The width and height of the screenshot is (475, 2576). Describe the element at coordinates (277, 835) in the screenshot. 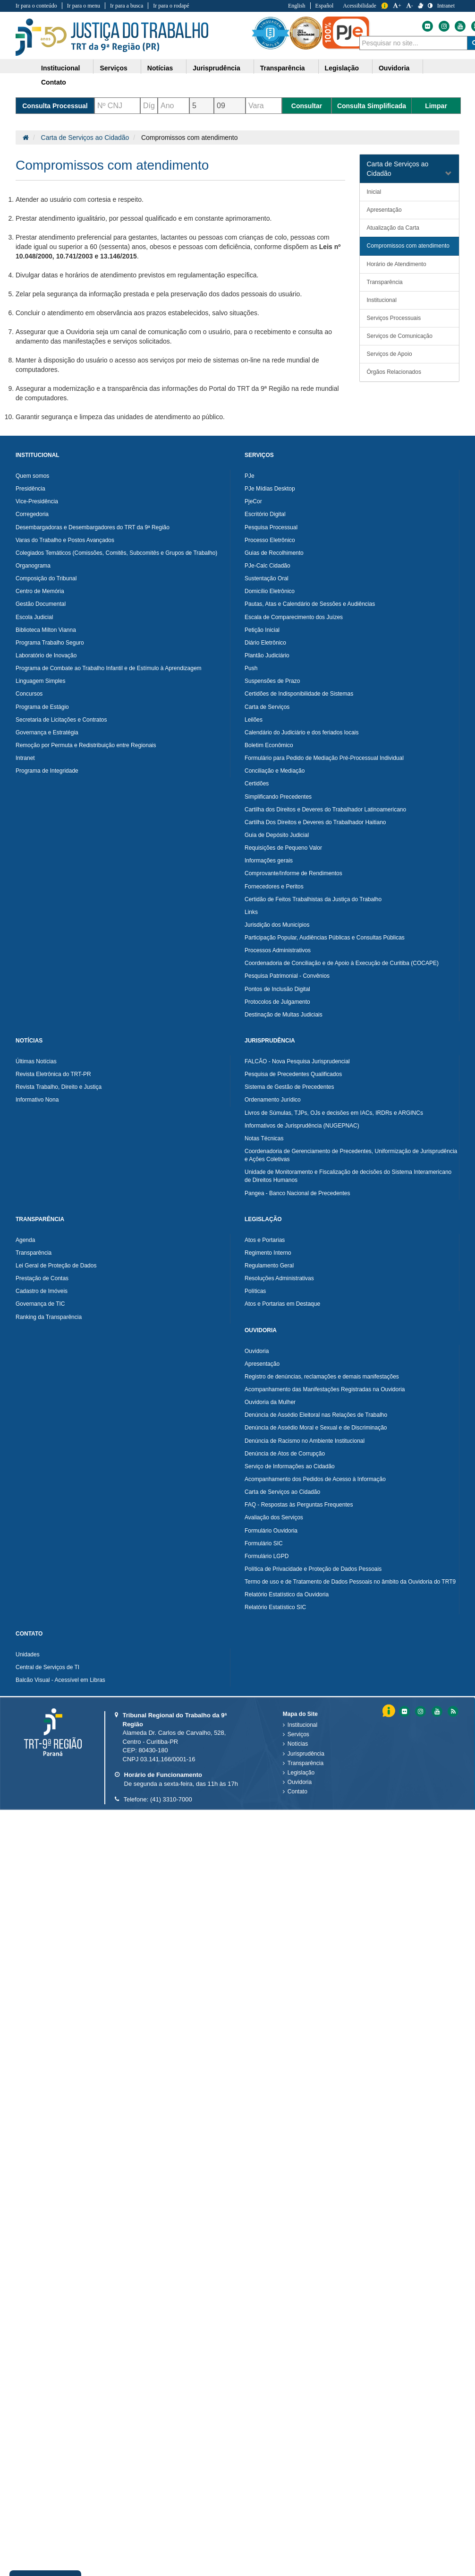

I see `Guia de Depósito Judicial` at that location.